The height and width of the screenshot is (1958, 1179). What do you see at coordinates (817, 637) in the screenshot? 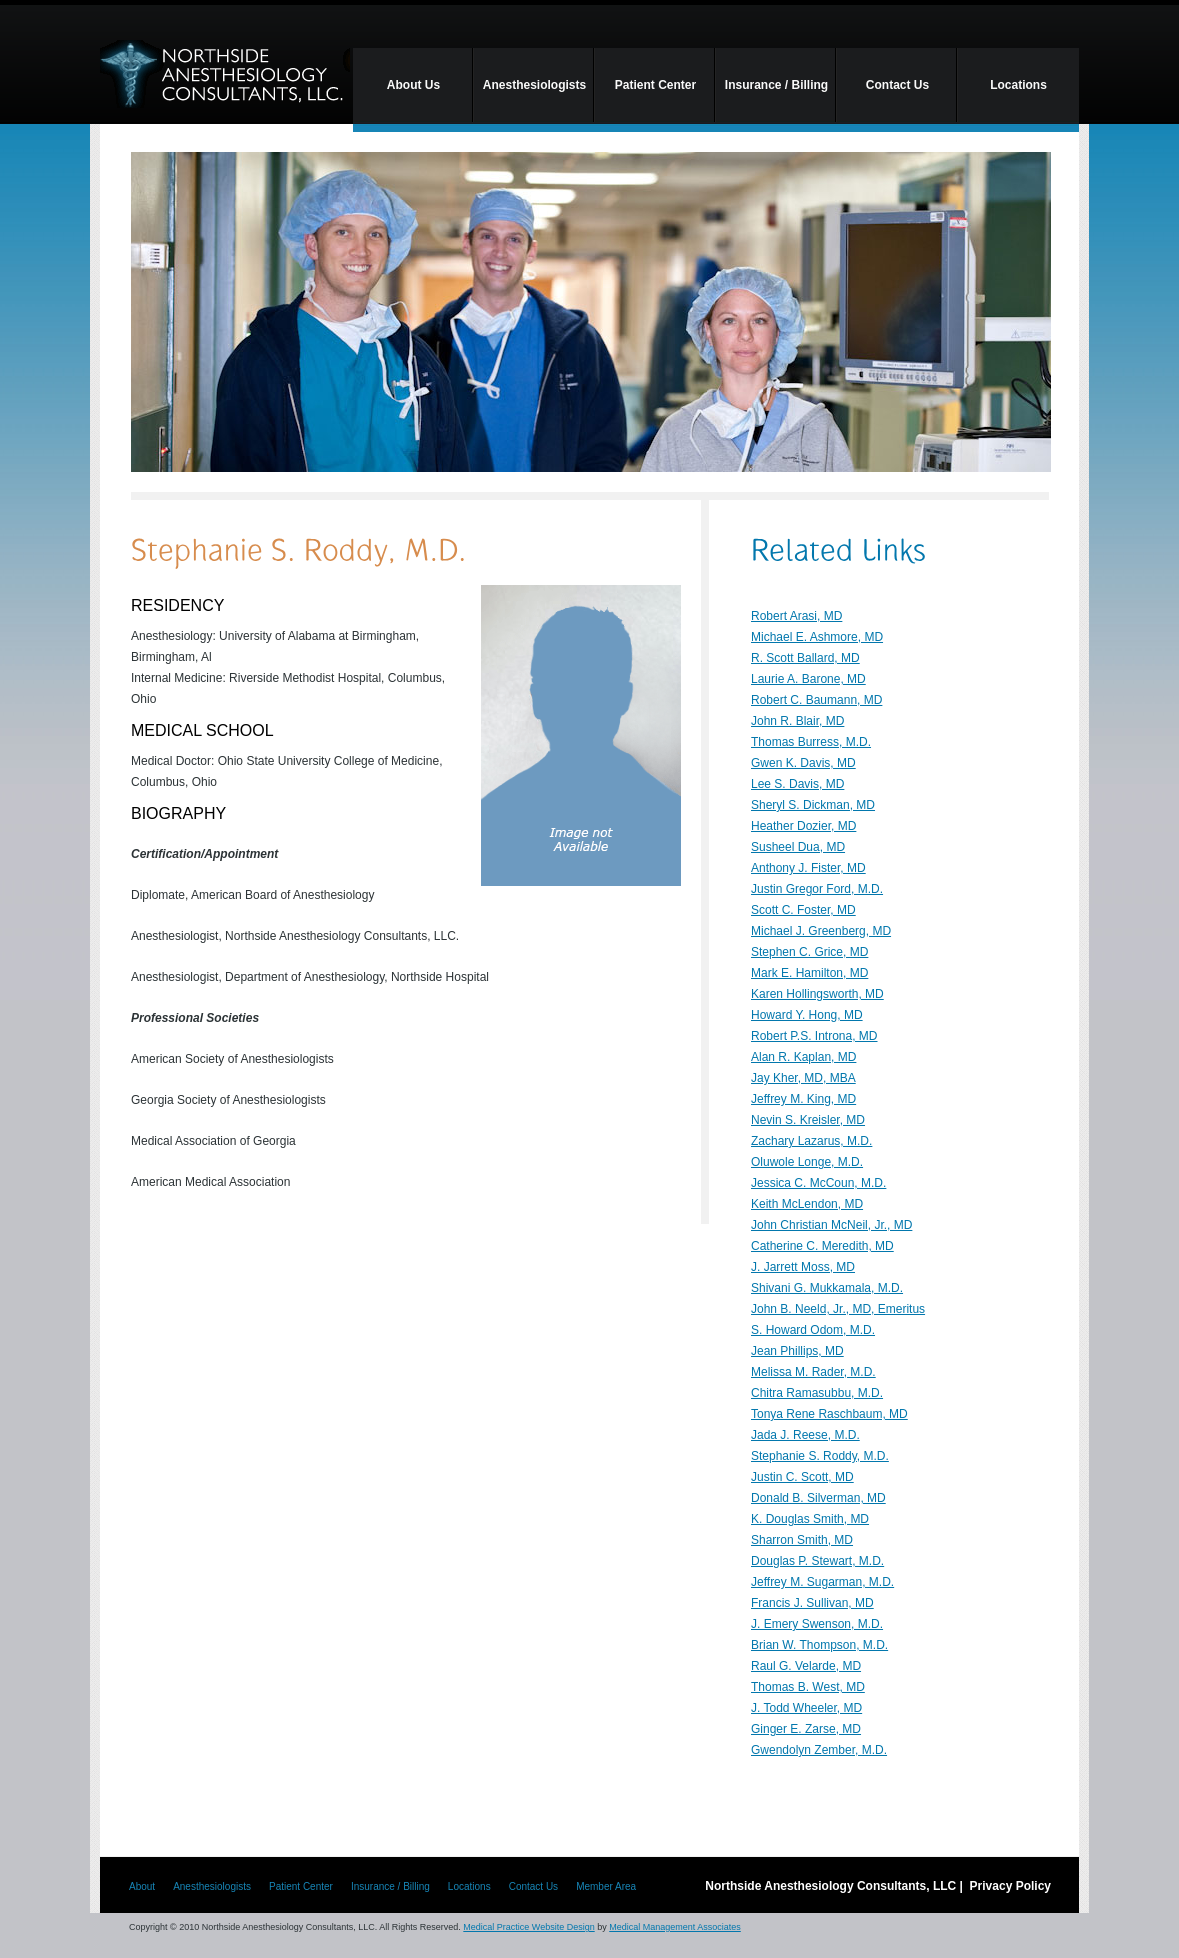
I see `Michael E. Ashmore, MD` at bounding box center [817, 637].